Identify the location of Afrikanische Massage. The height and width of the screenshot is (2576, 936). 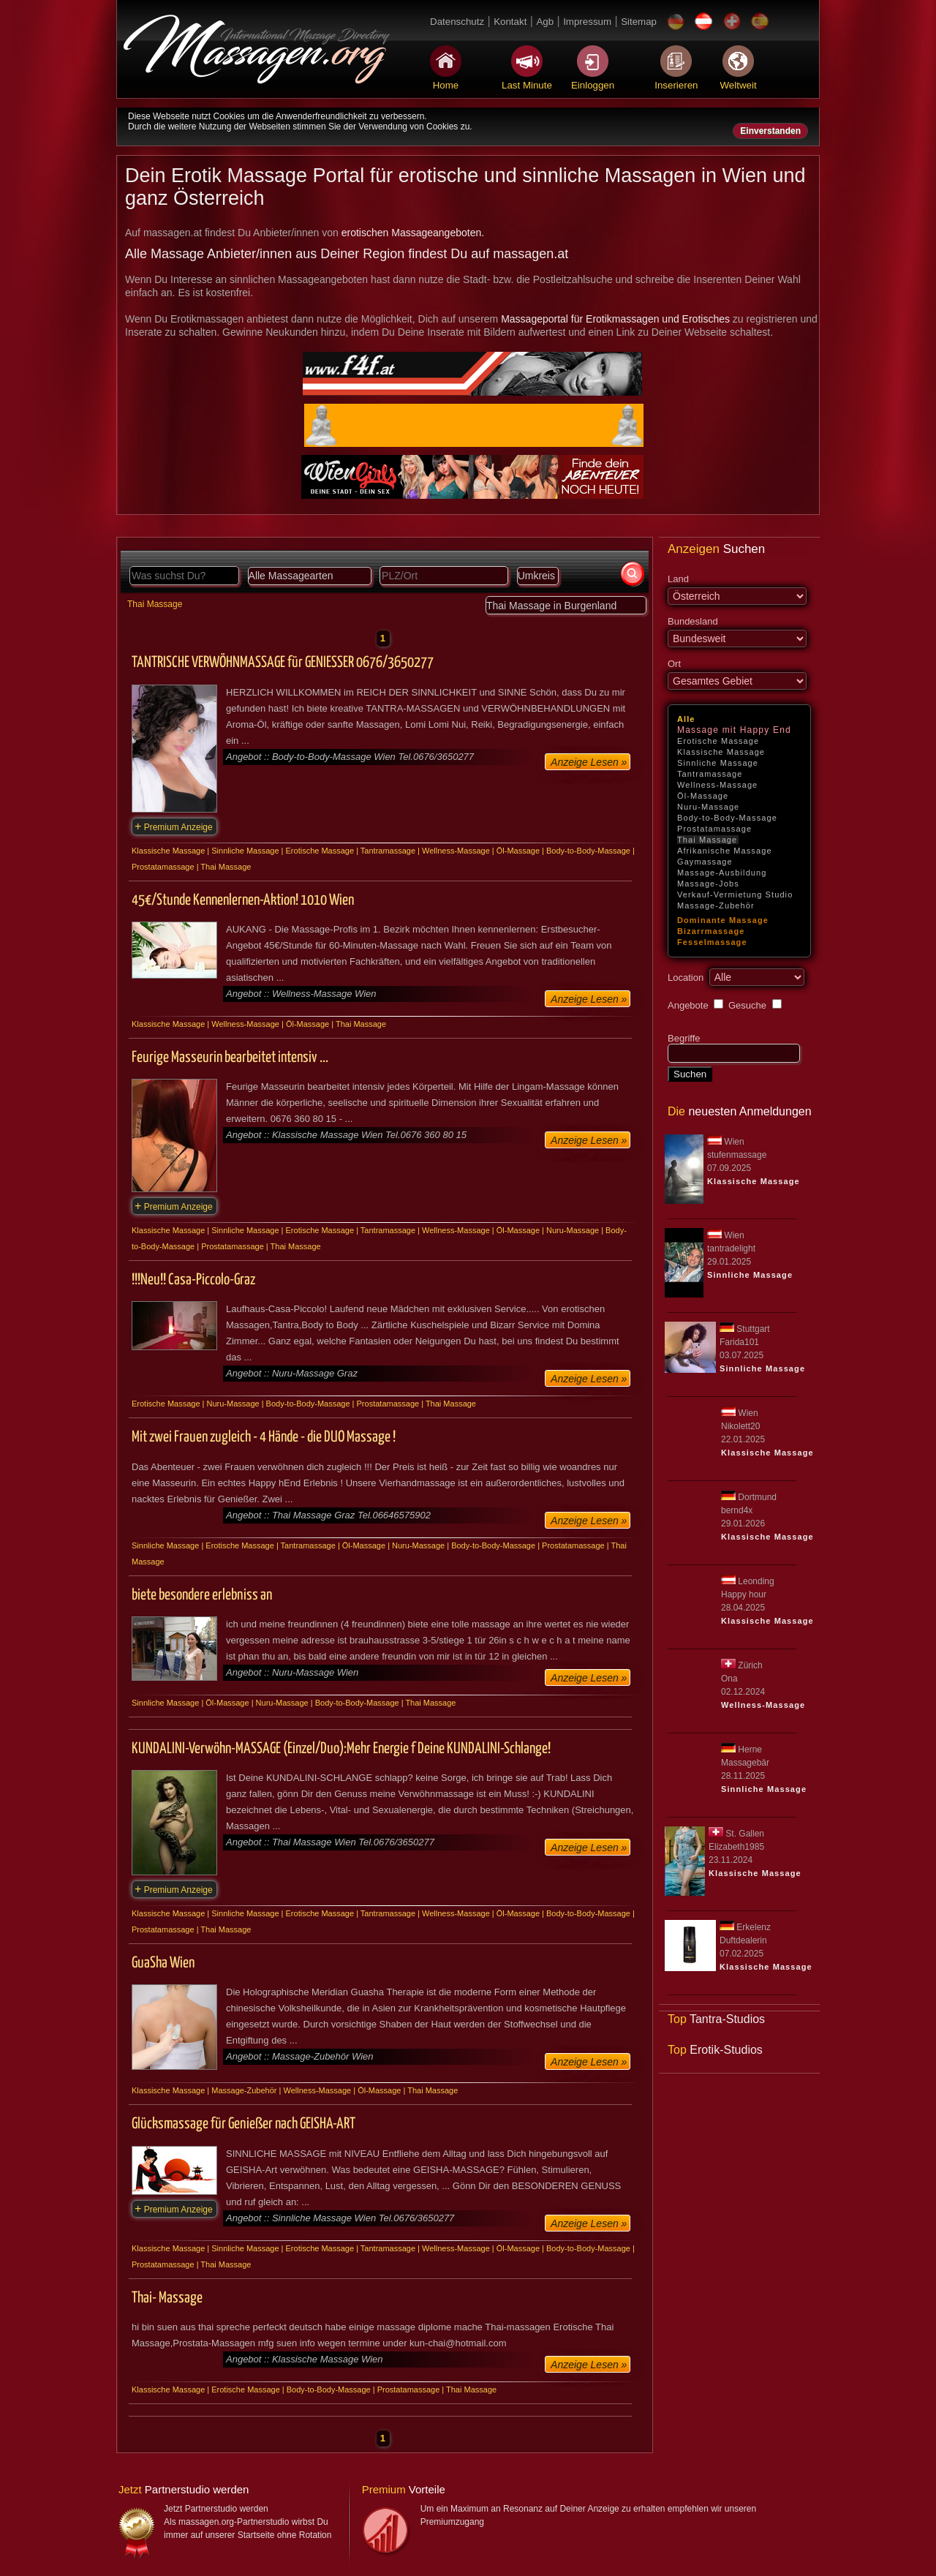
(724, 850).